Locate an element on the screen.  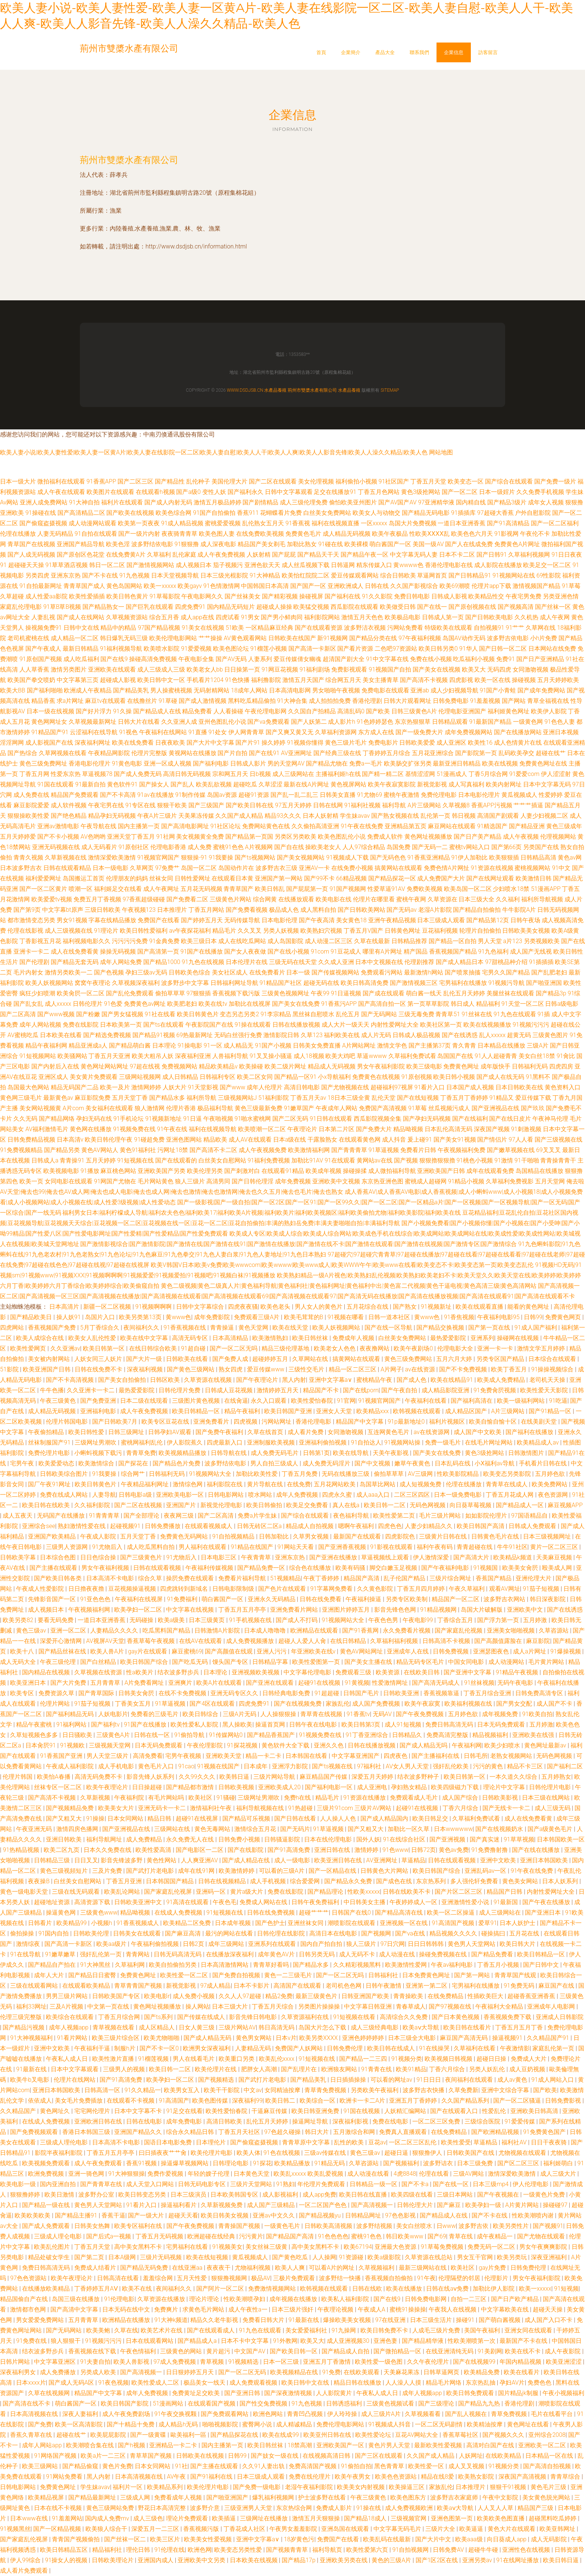
欧美日韩一二区 is located at coordinates (385, 1505).